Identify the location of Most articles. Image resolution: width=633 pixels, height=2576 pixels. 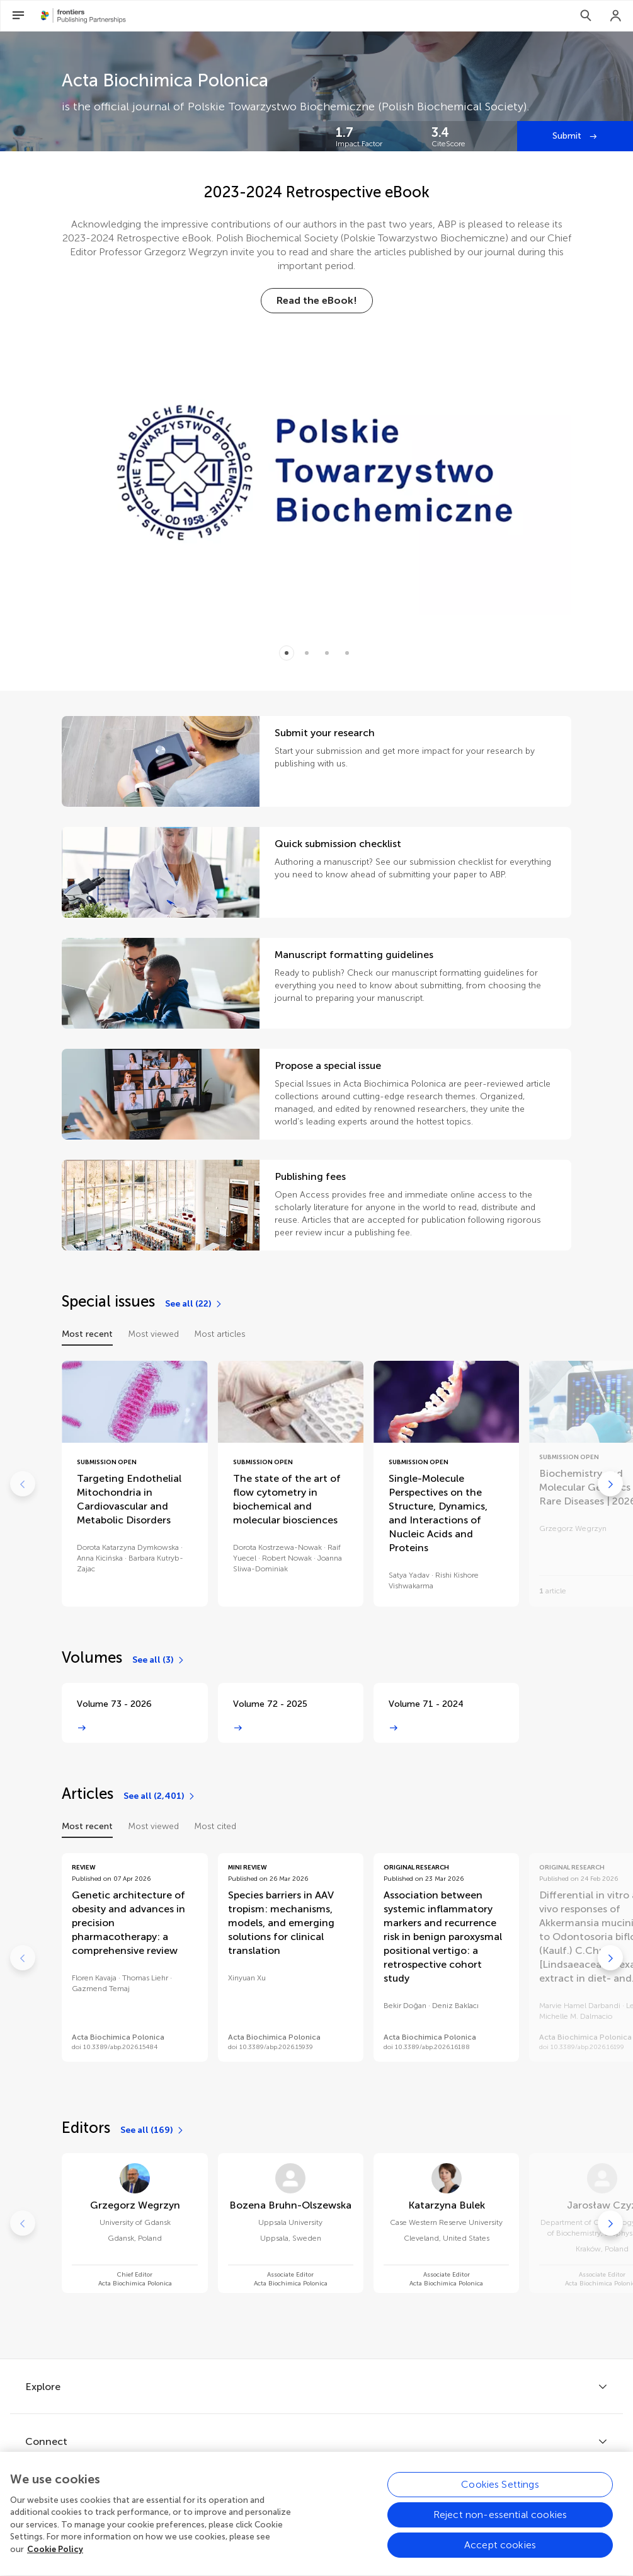
(220, 1334).